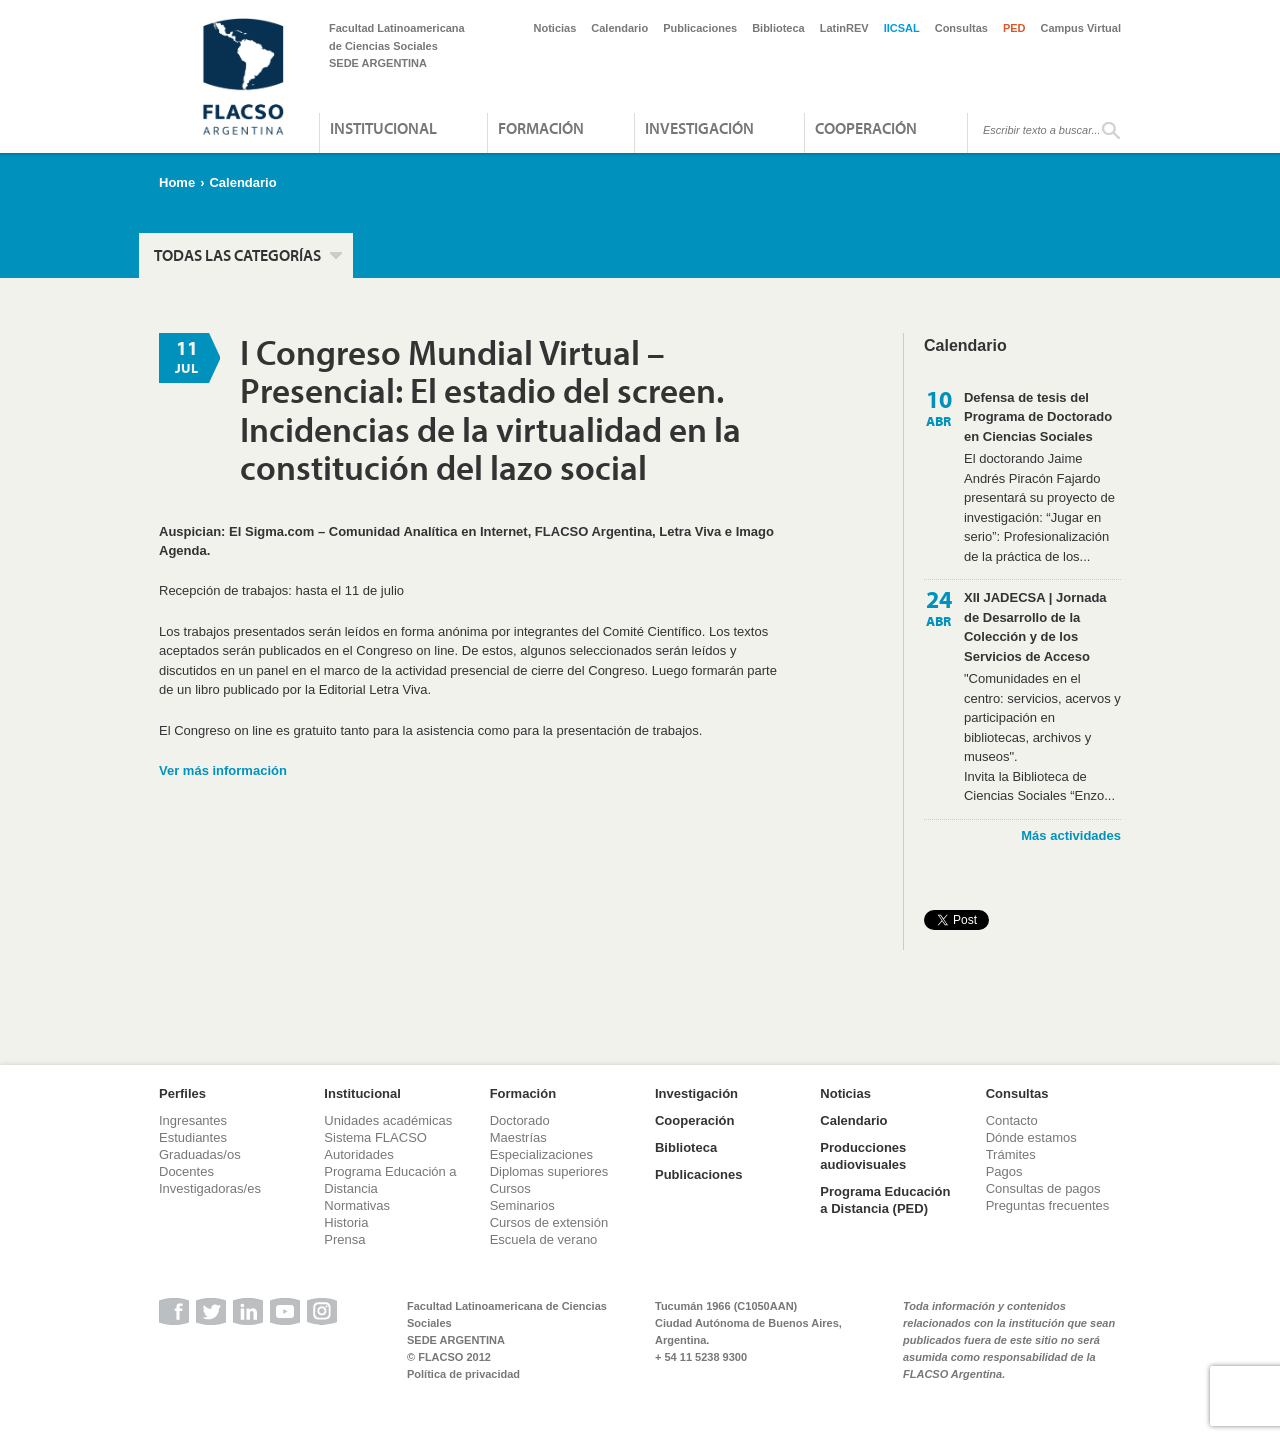 The height and width of the screenshot is (1440, 1280). Describe the element at coordinates (541, 128) in the screenshot. I see `Formación` at that location.